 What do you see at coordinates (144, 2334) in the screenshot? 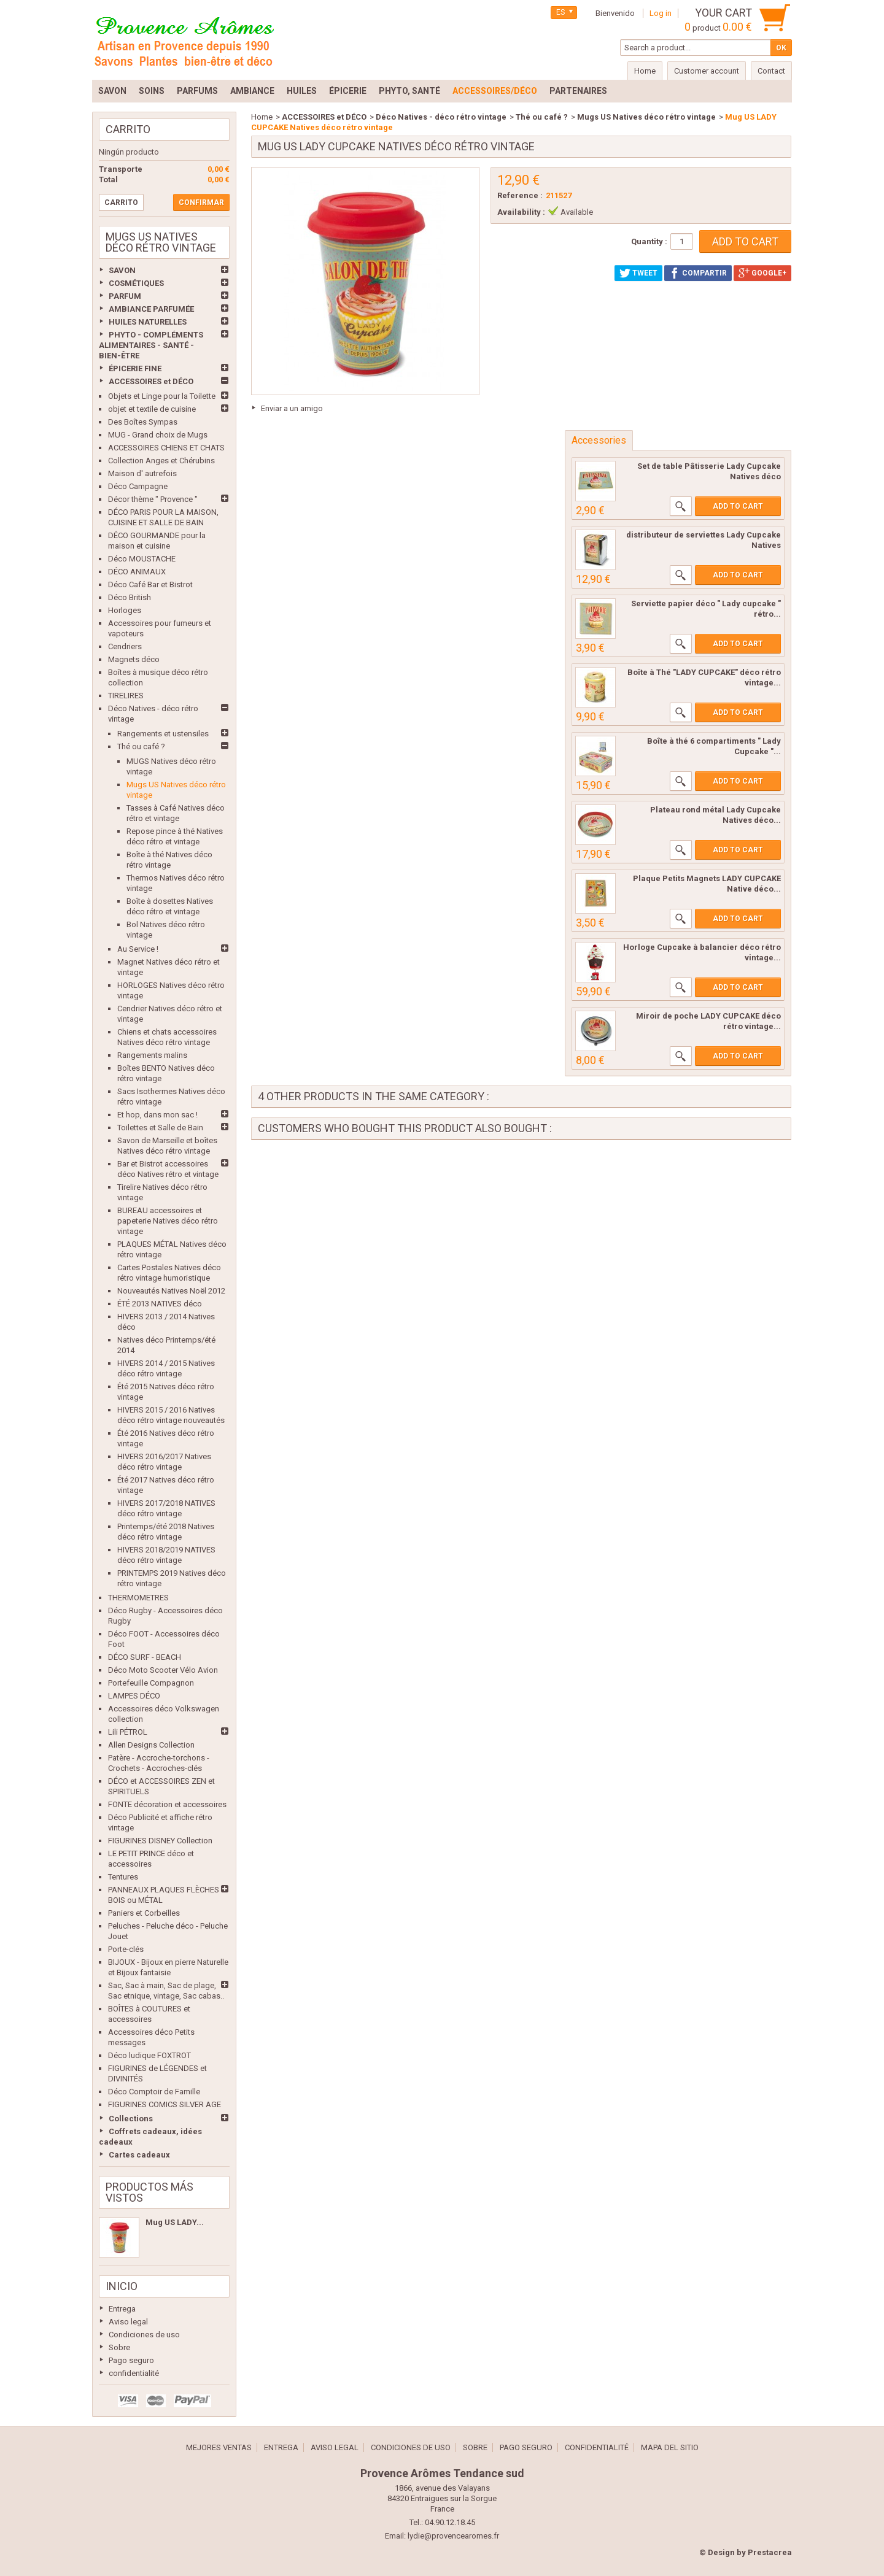
I see `Condiciones de uso` at bounding box center [144, 2334].